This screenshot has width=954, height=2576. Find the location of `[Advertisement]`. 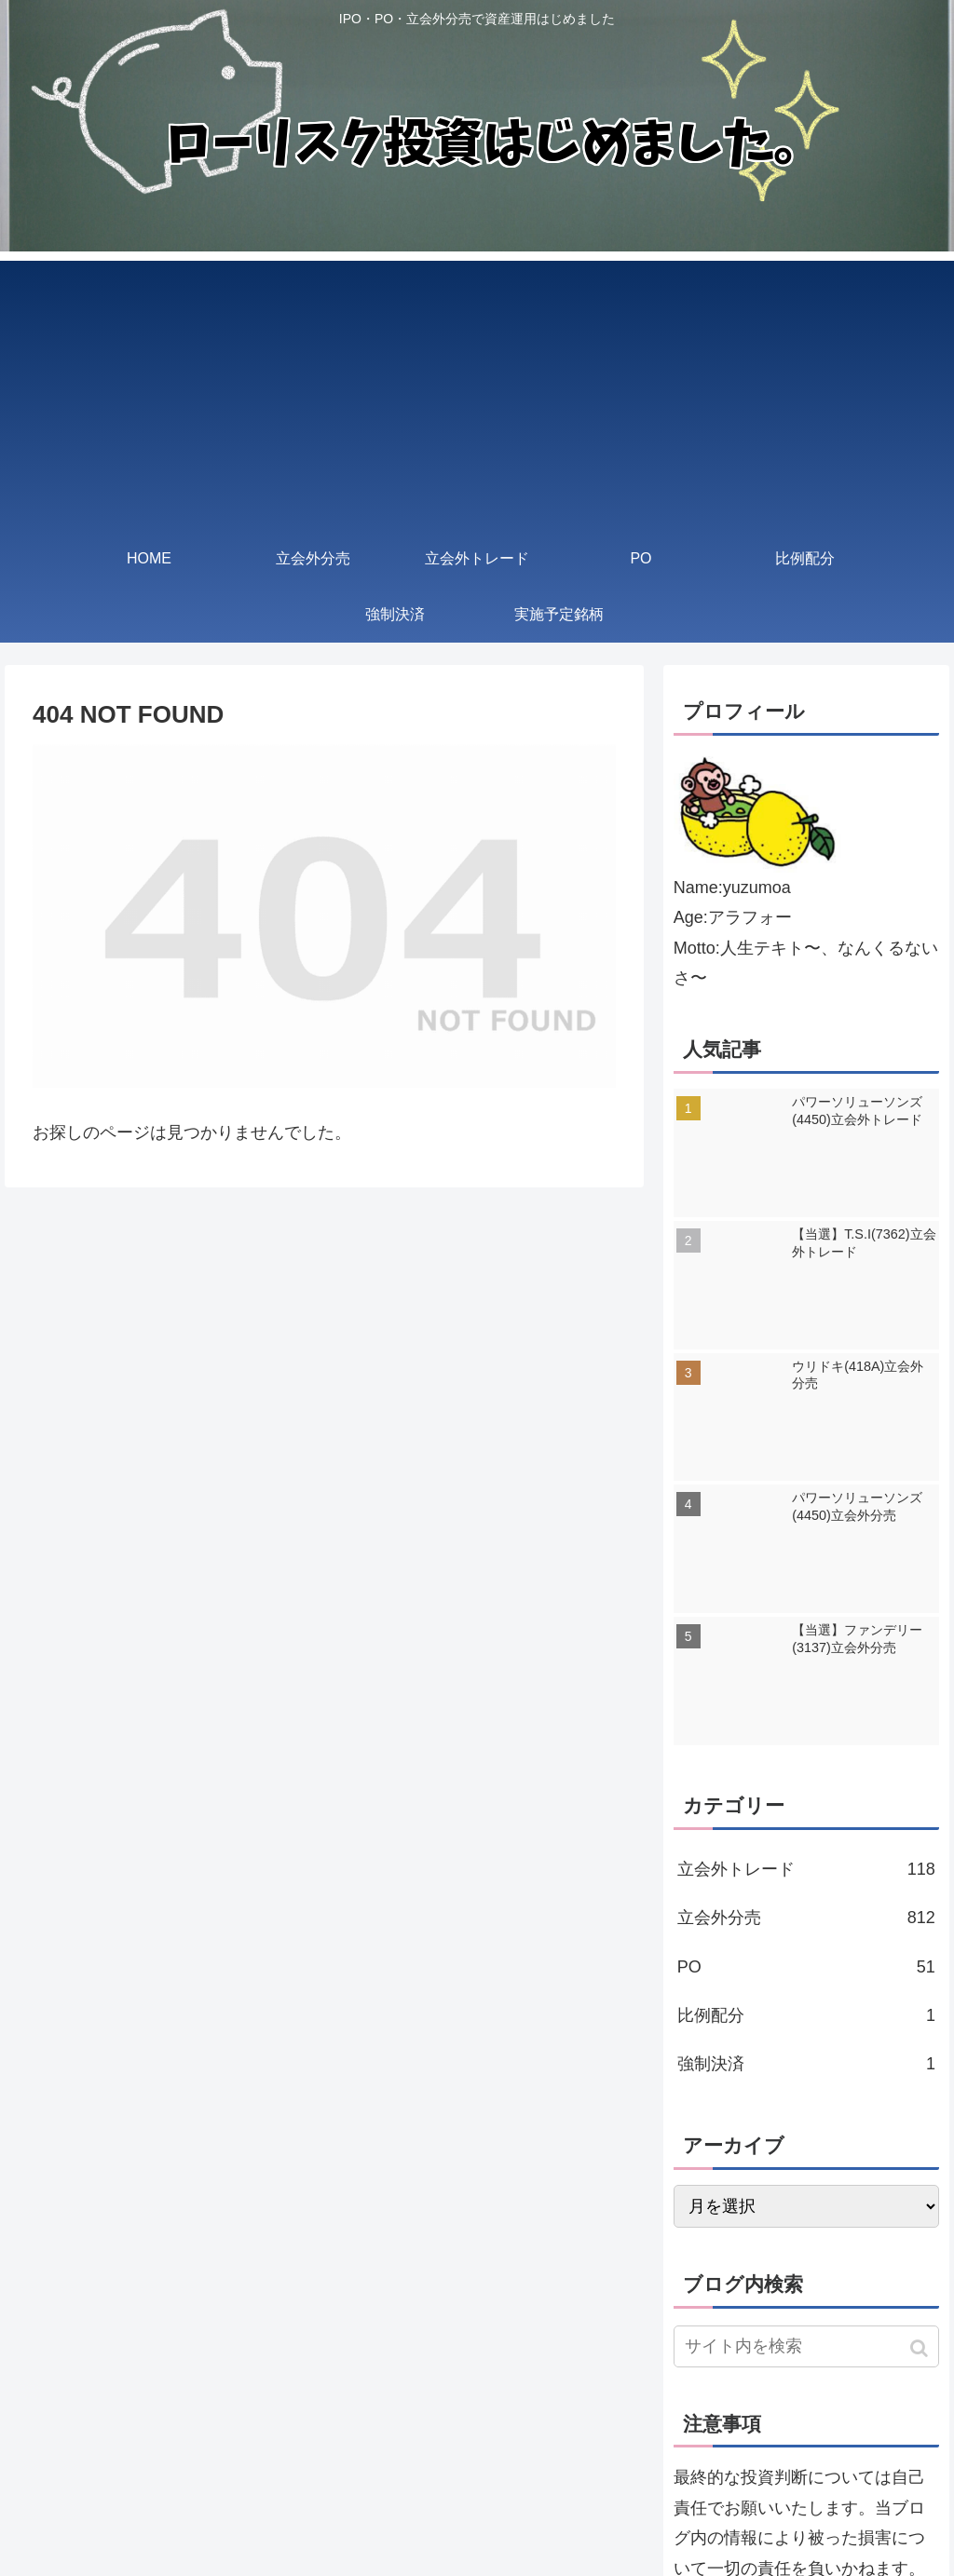

[Advertisement] is located at coordinates (477, 391).